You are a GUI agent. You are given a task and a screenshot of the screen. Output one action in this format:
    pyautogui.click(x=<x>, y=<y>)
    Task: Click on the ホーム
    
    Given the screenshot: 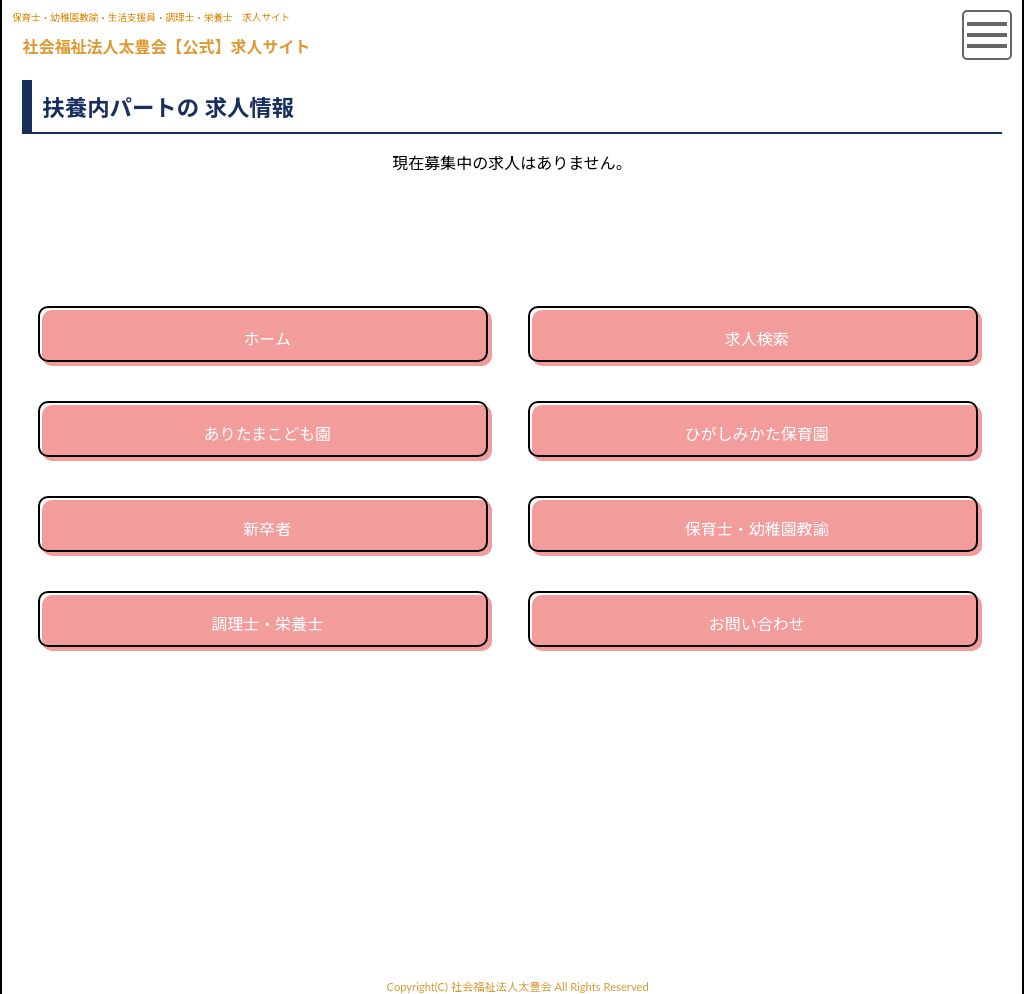 What is the action you would take?
    pyautogui.click(x=267, y=338)
    